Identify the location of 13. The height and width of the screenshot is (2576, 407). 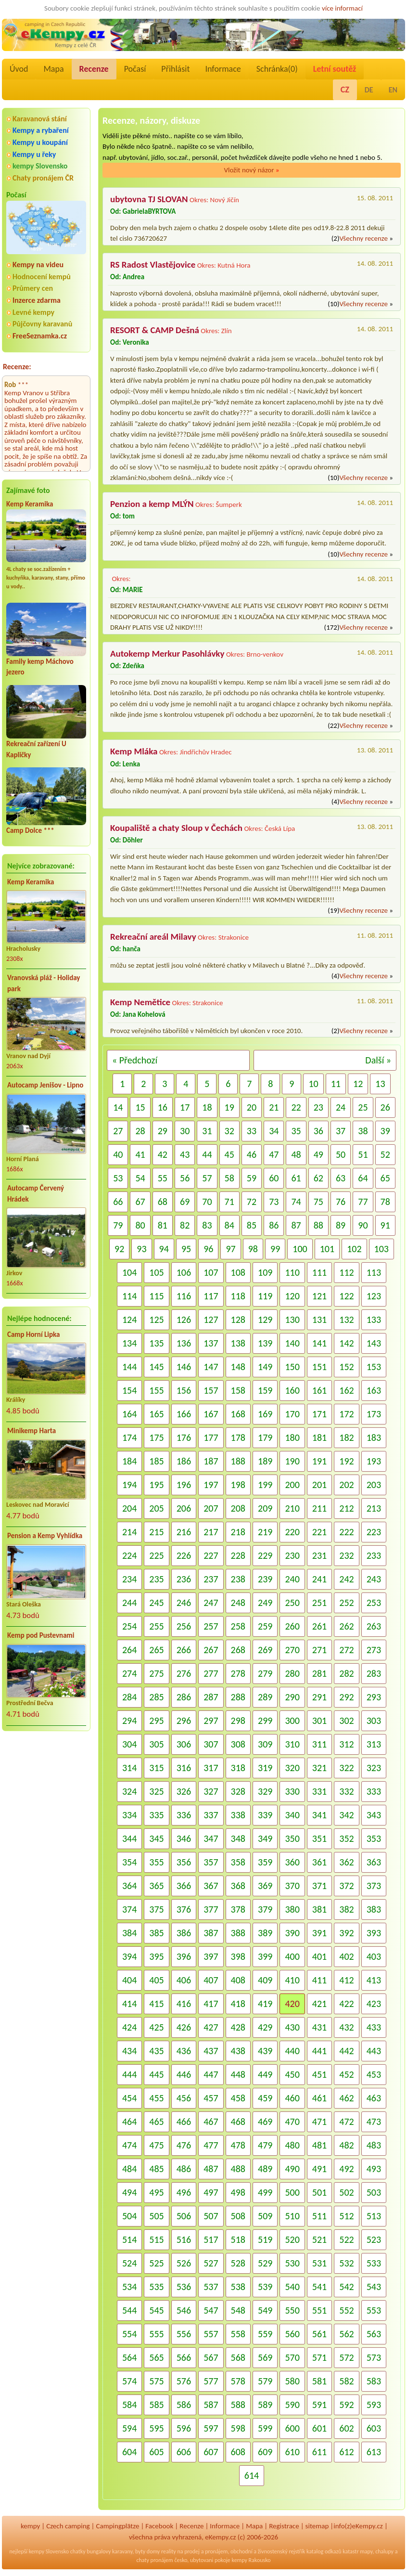
(380, 1083).